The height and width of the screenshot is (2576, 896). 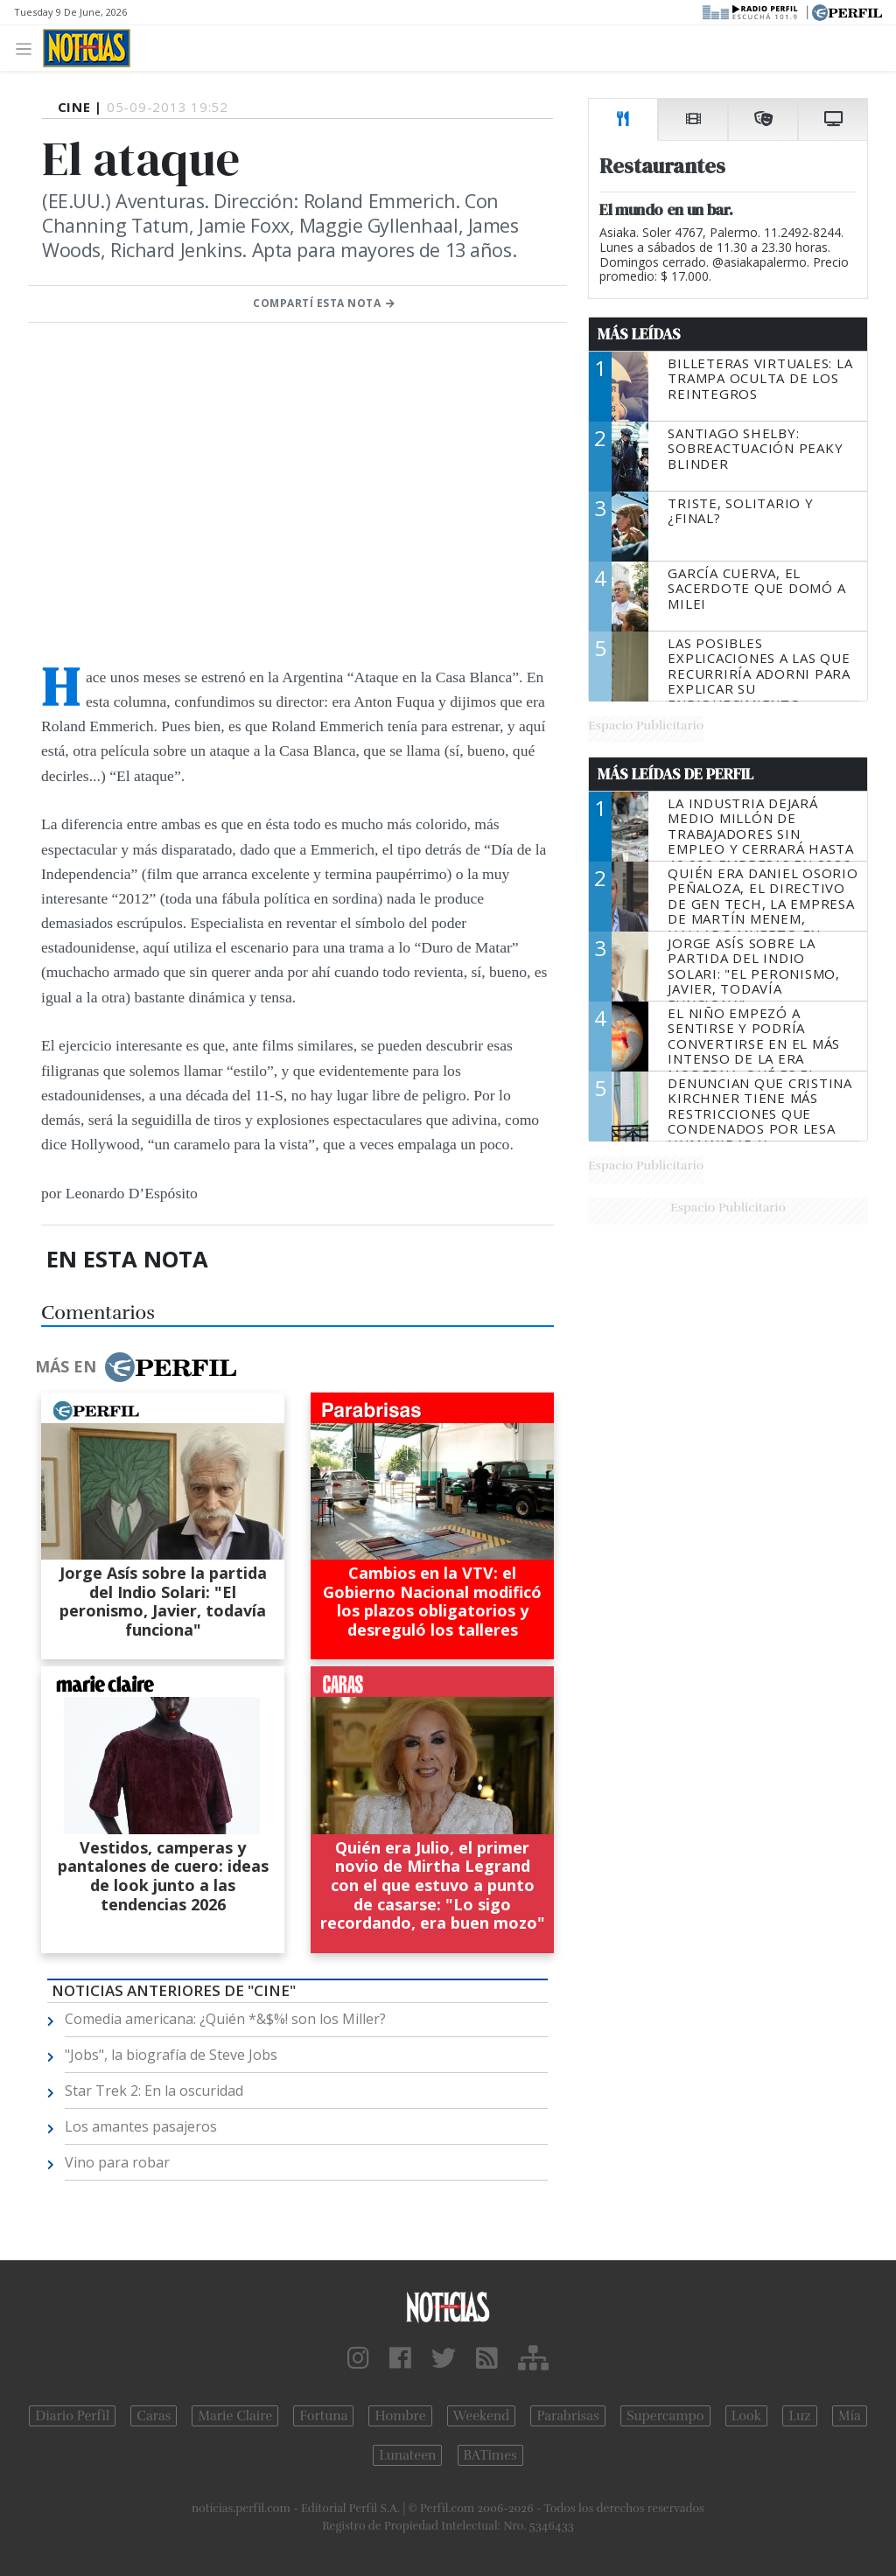 I want to click on Hombre, so click(x=399, y=2416).